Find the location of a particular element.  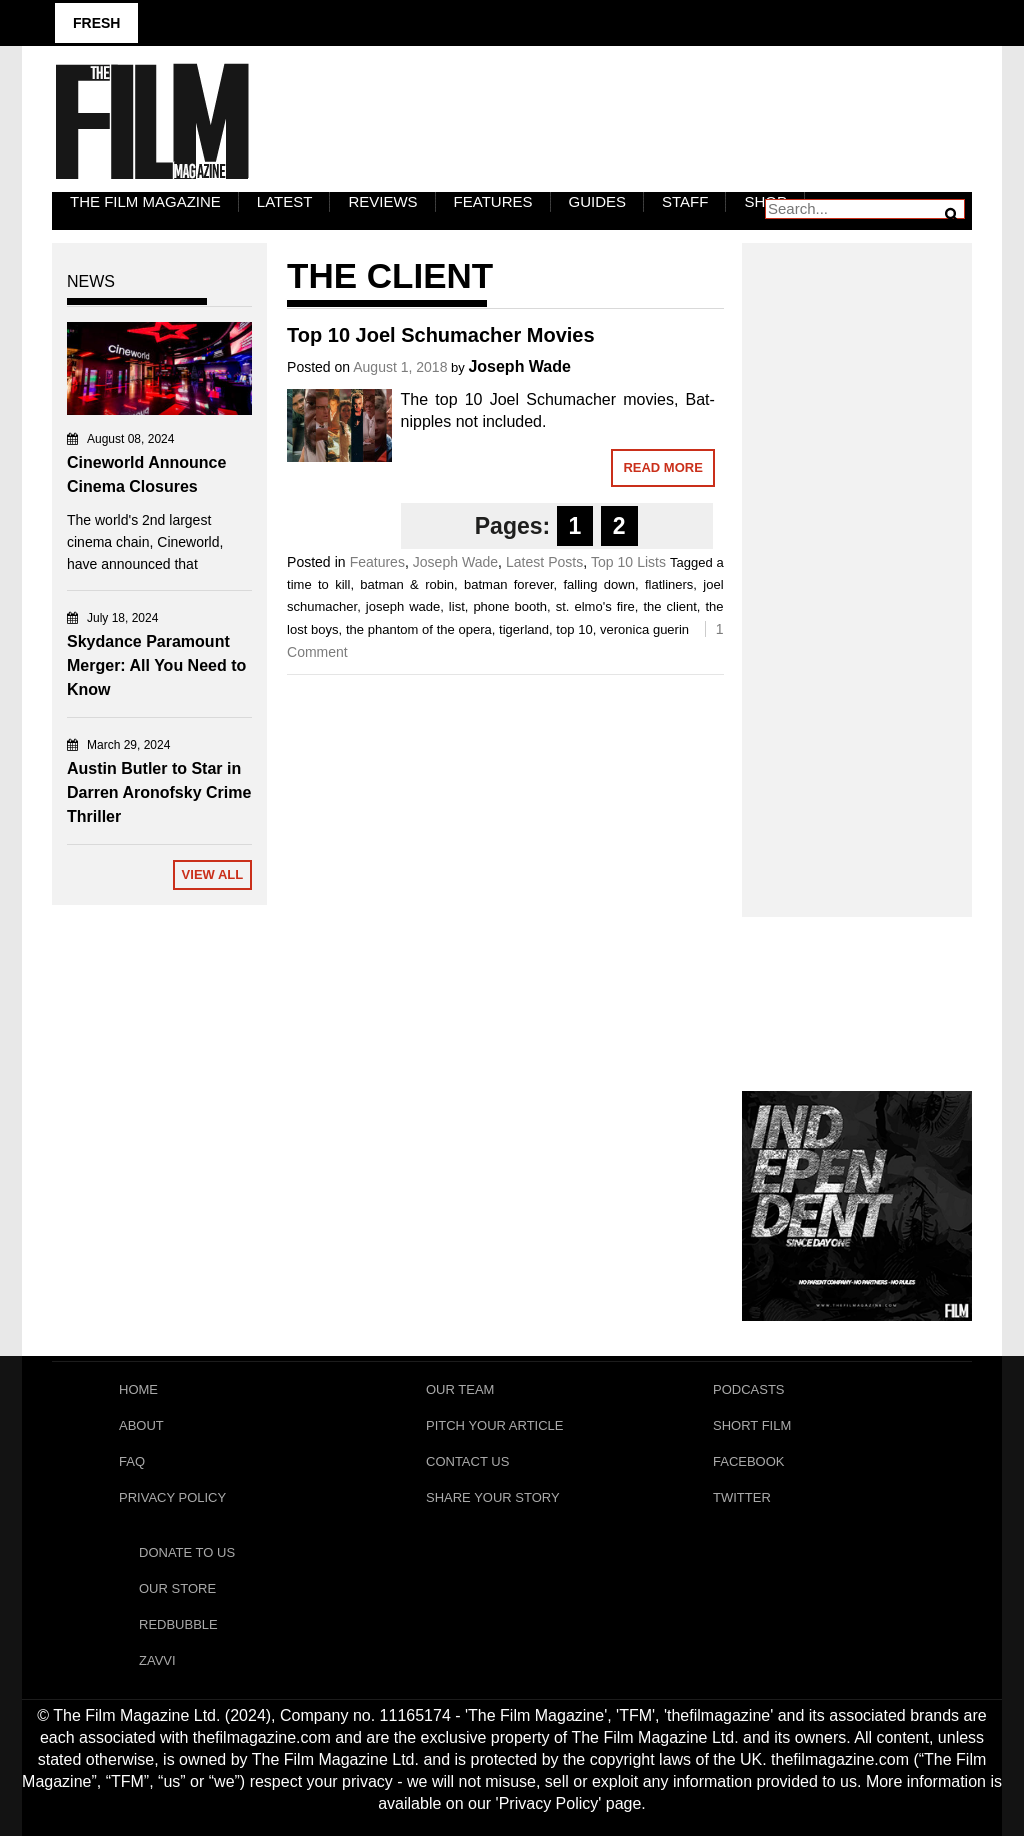

Reviews is located at coordinates (382, 201).